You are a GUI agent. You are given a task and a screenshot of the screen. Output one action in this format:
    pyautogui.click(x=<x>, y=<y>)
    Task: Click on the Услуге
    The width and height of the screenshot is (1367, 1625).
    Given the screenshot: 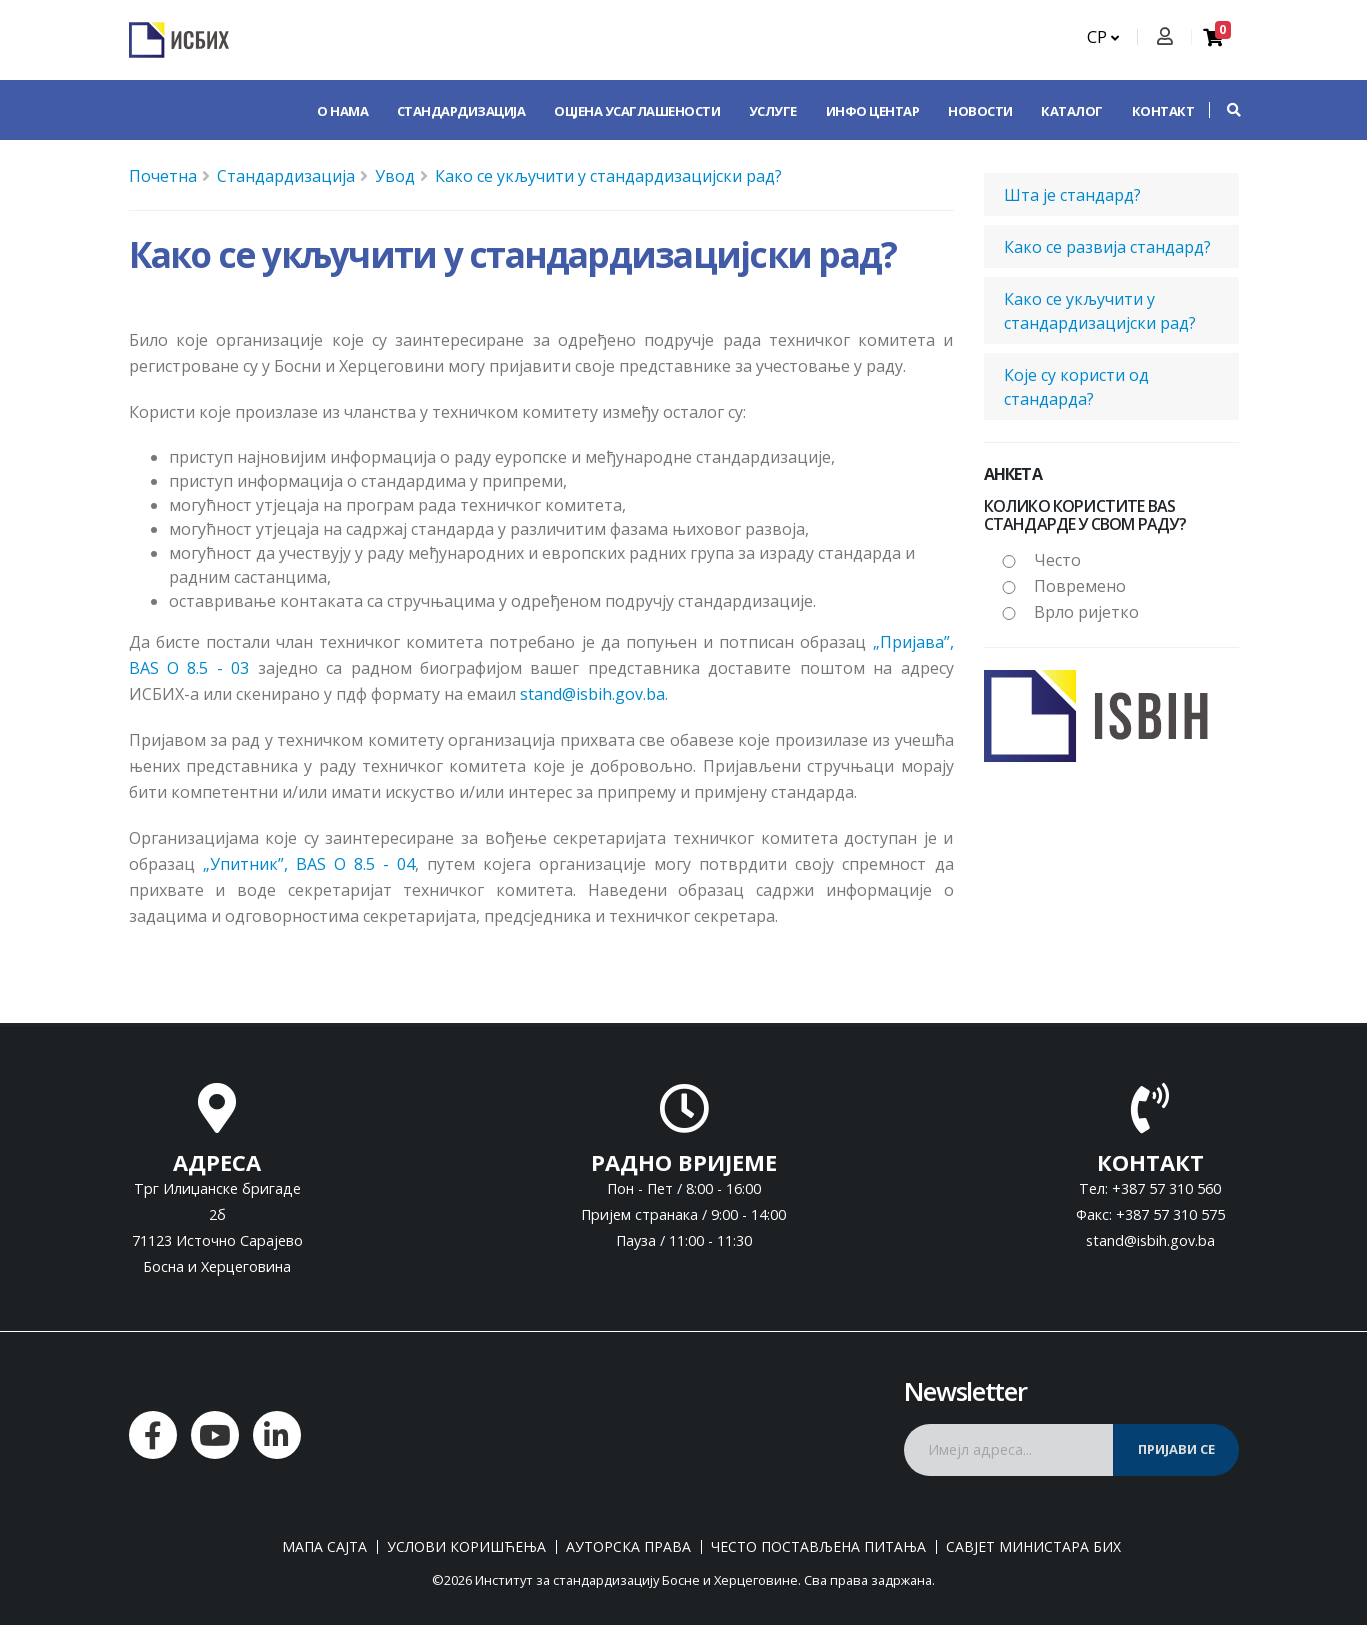 What is the action you would take?
    pyautogui.click(x=773, y=111)
    